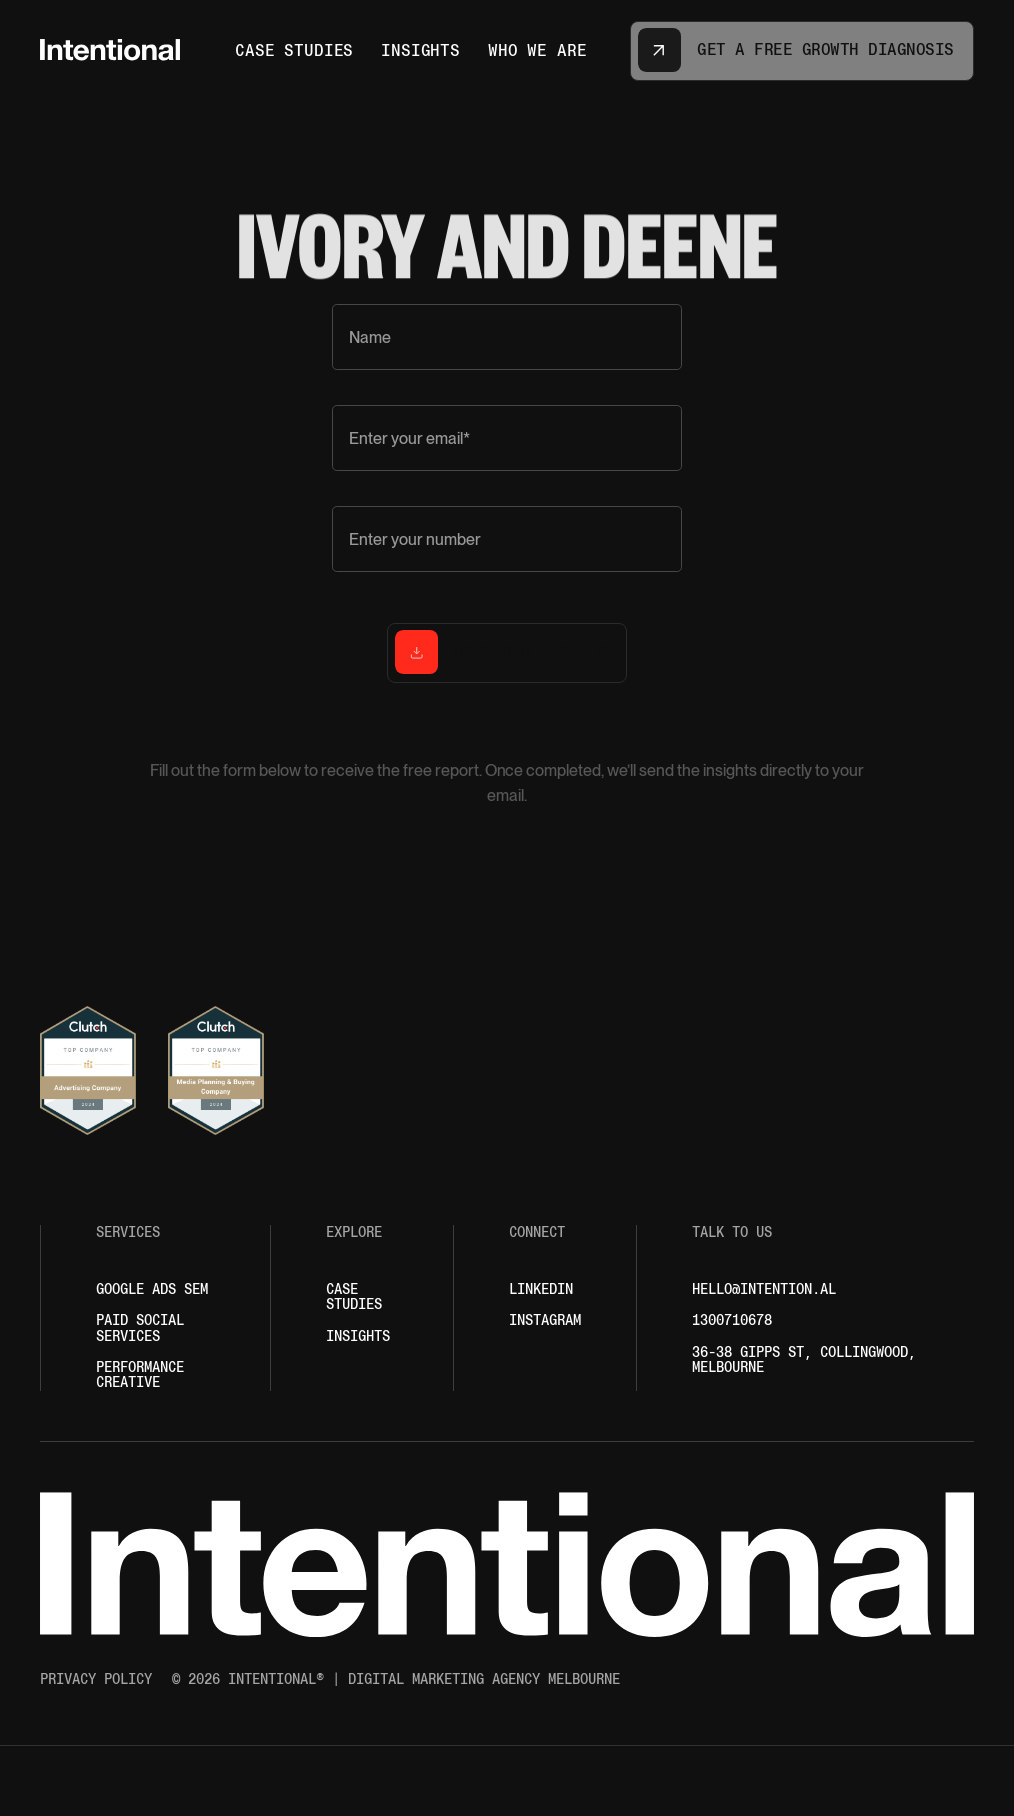  What do you see at coordinates (732, 1320) in the screenshot?
I see `1300710678` at bounding box center [732, 1320].